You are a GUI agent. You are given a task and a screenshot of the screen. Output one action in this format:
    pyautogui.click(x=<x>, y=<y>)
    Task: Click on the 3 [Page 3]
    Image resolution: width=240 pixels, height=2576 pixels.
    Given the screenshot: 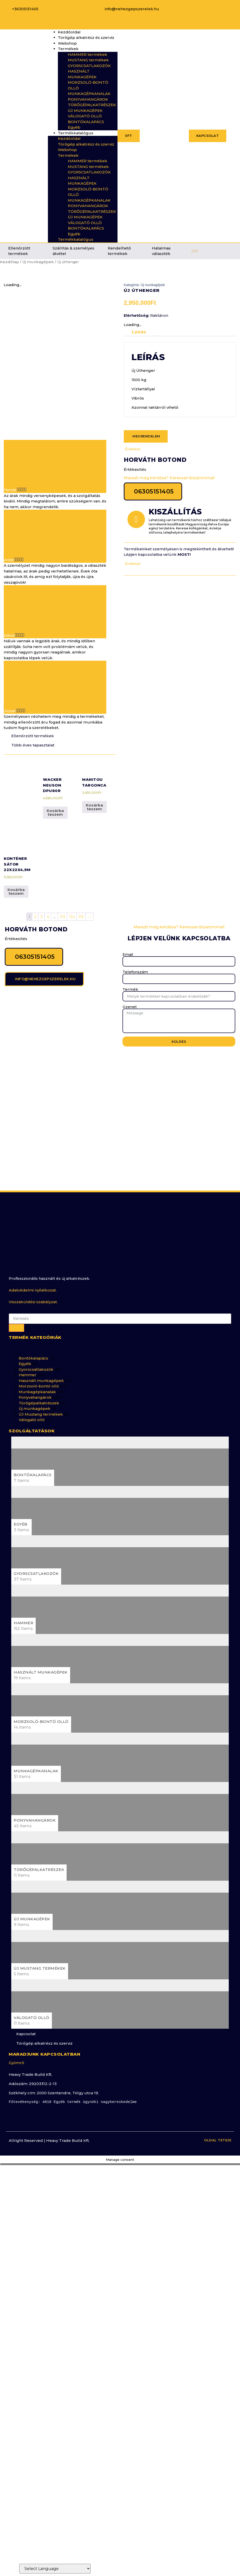 What is the action you would take?
    pyautogui.click(x=41, y=880)
    